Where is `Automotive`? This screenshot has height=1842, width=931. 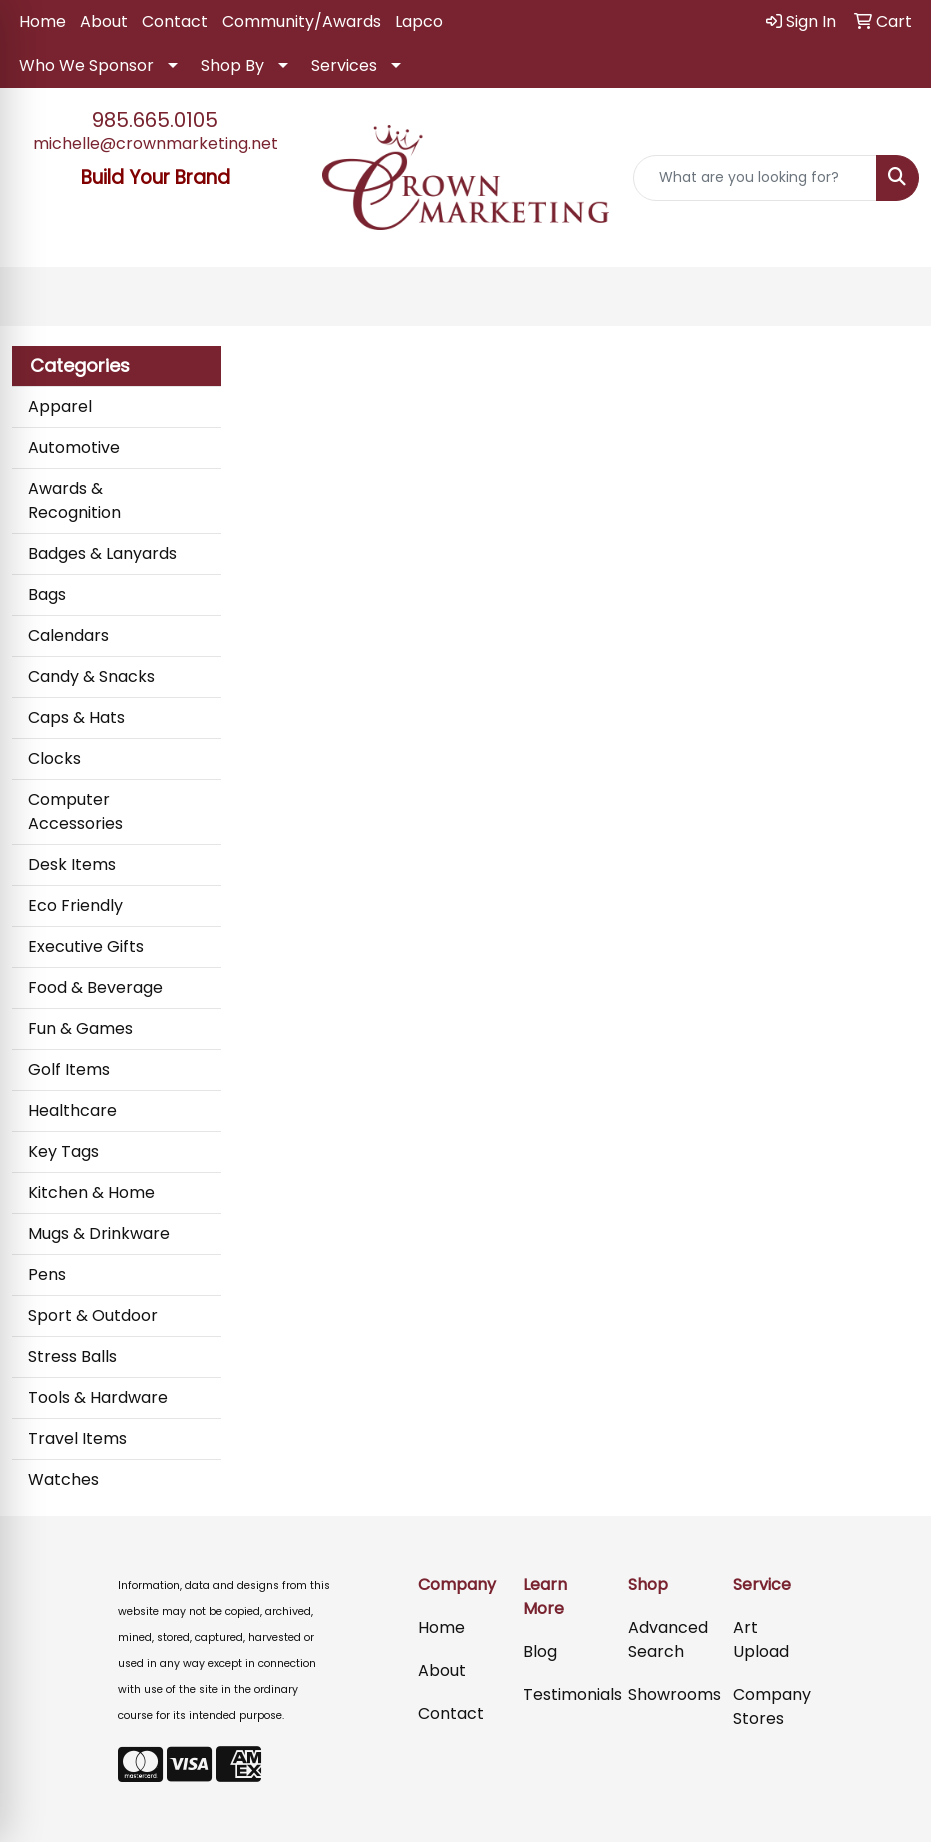 Automotive is located at coordinates (74, 447).